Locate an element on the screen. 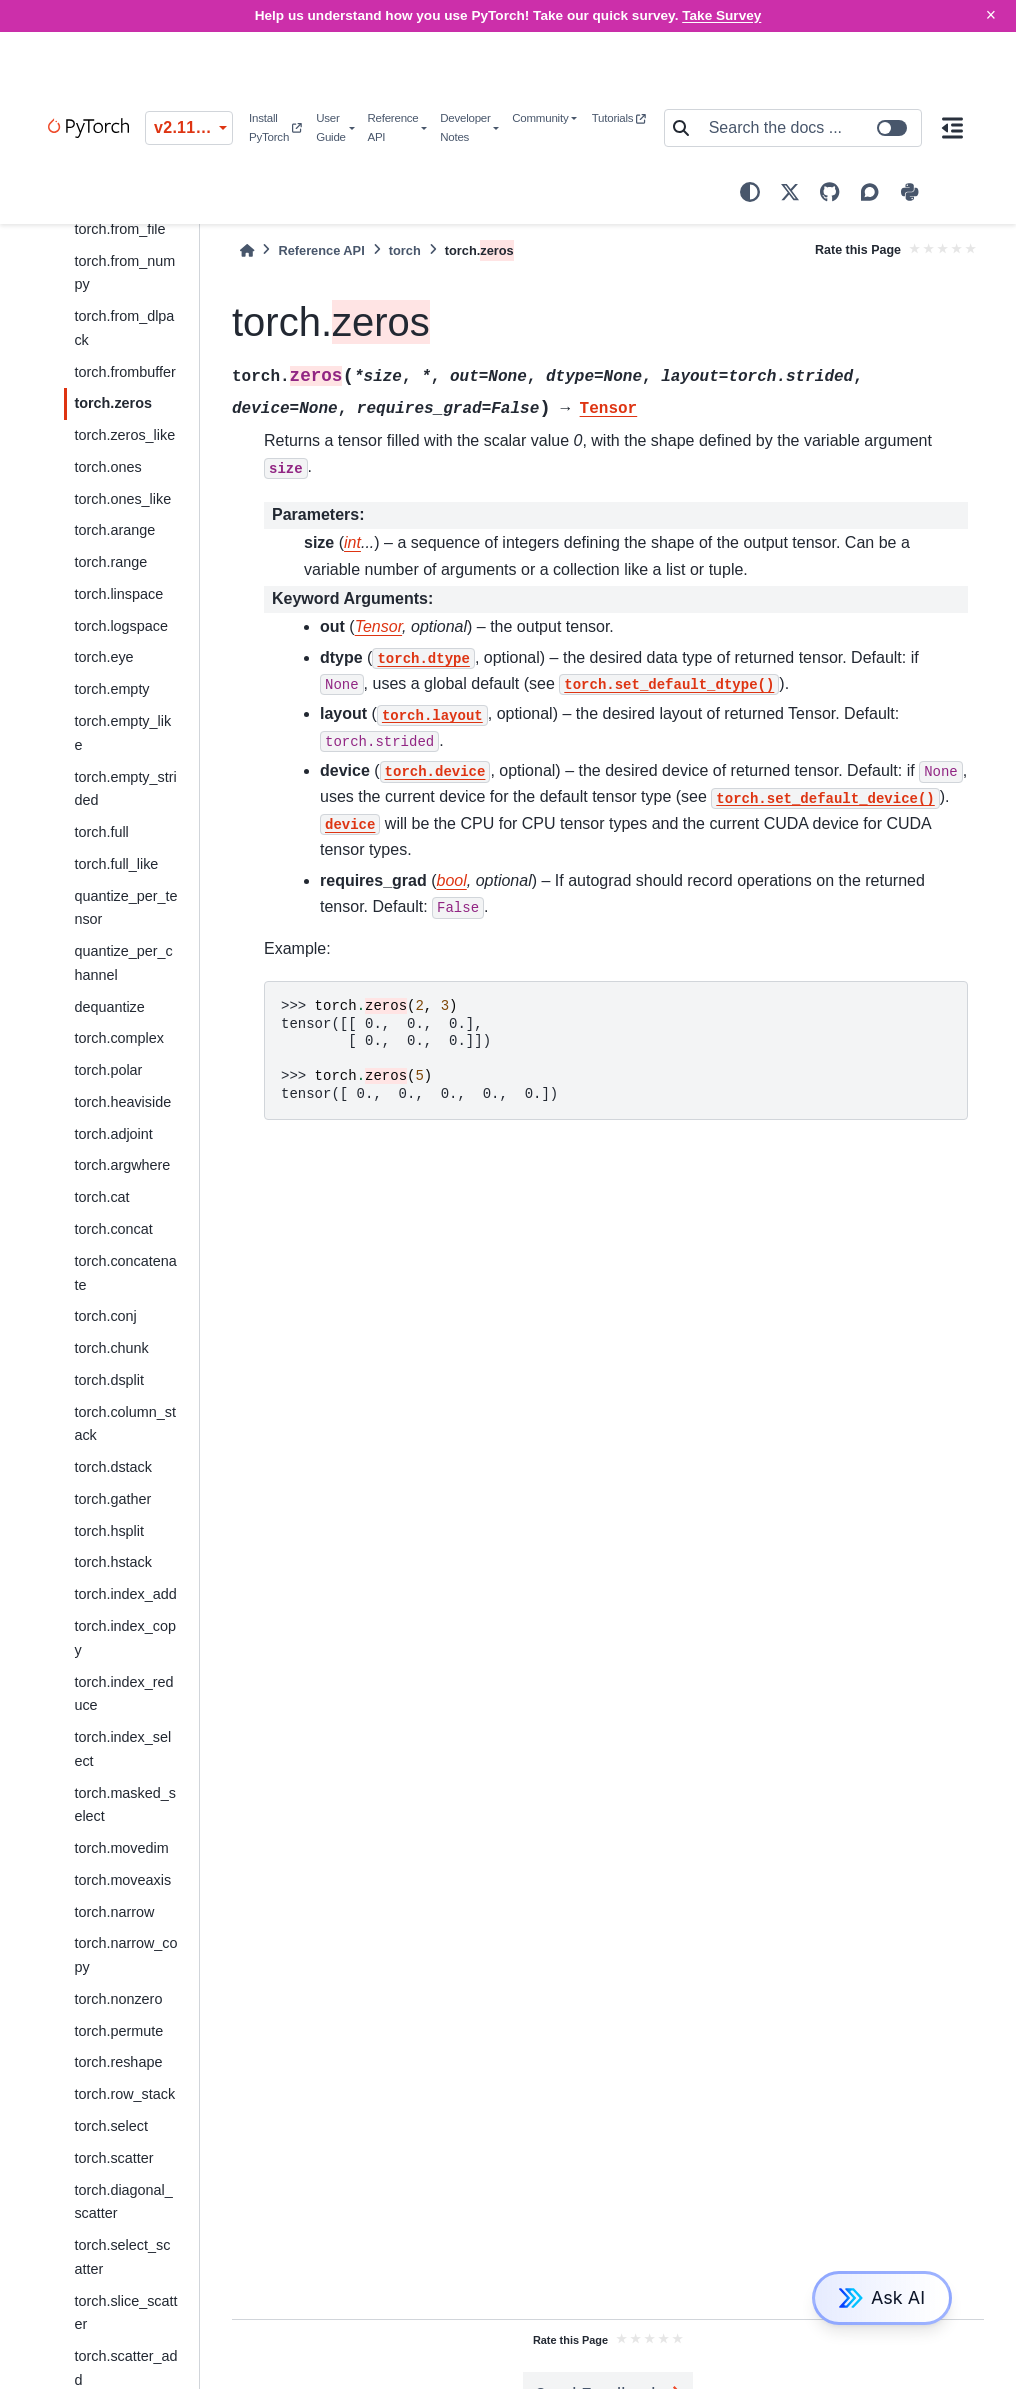 The height and width of the screenshot is (2389, 1016). torch.heaviside is located at coordinates (122, 1102).